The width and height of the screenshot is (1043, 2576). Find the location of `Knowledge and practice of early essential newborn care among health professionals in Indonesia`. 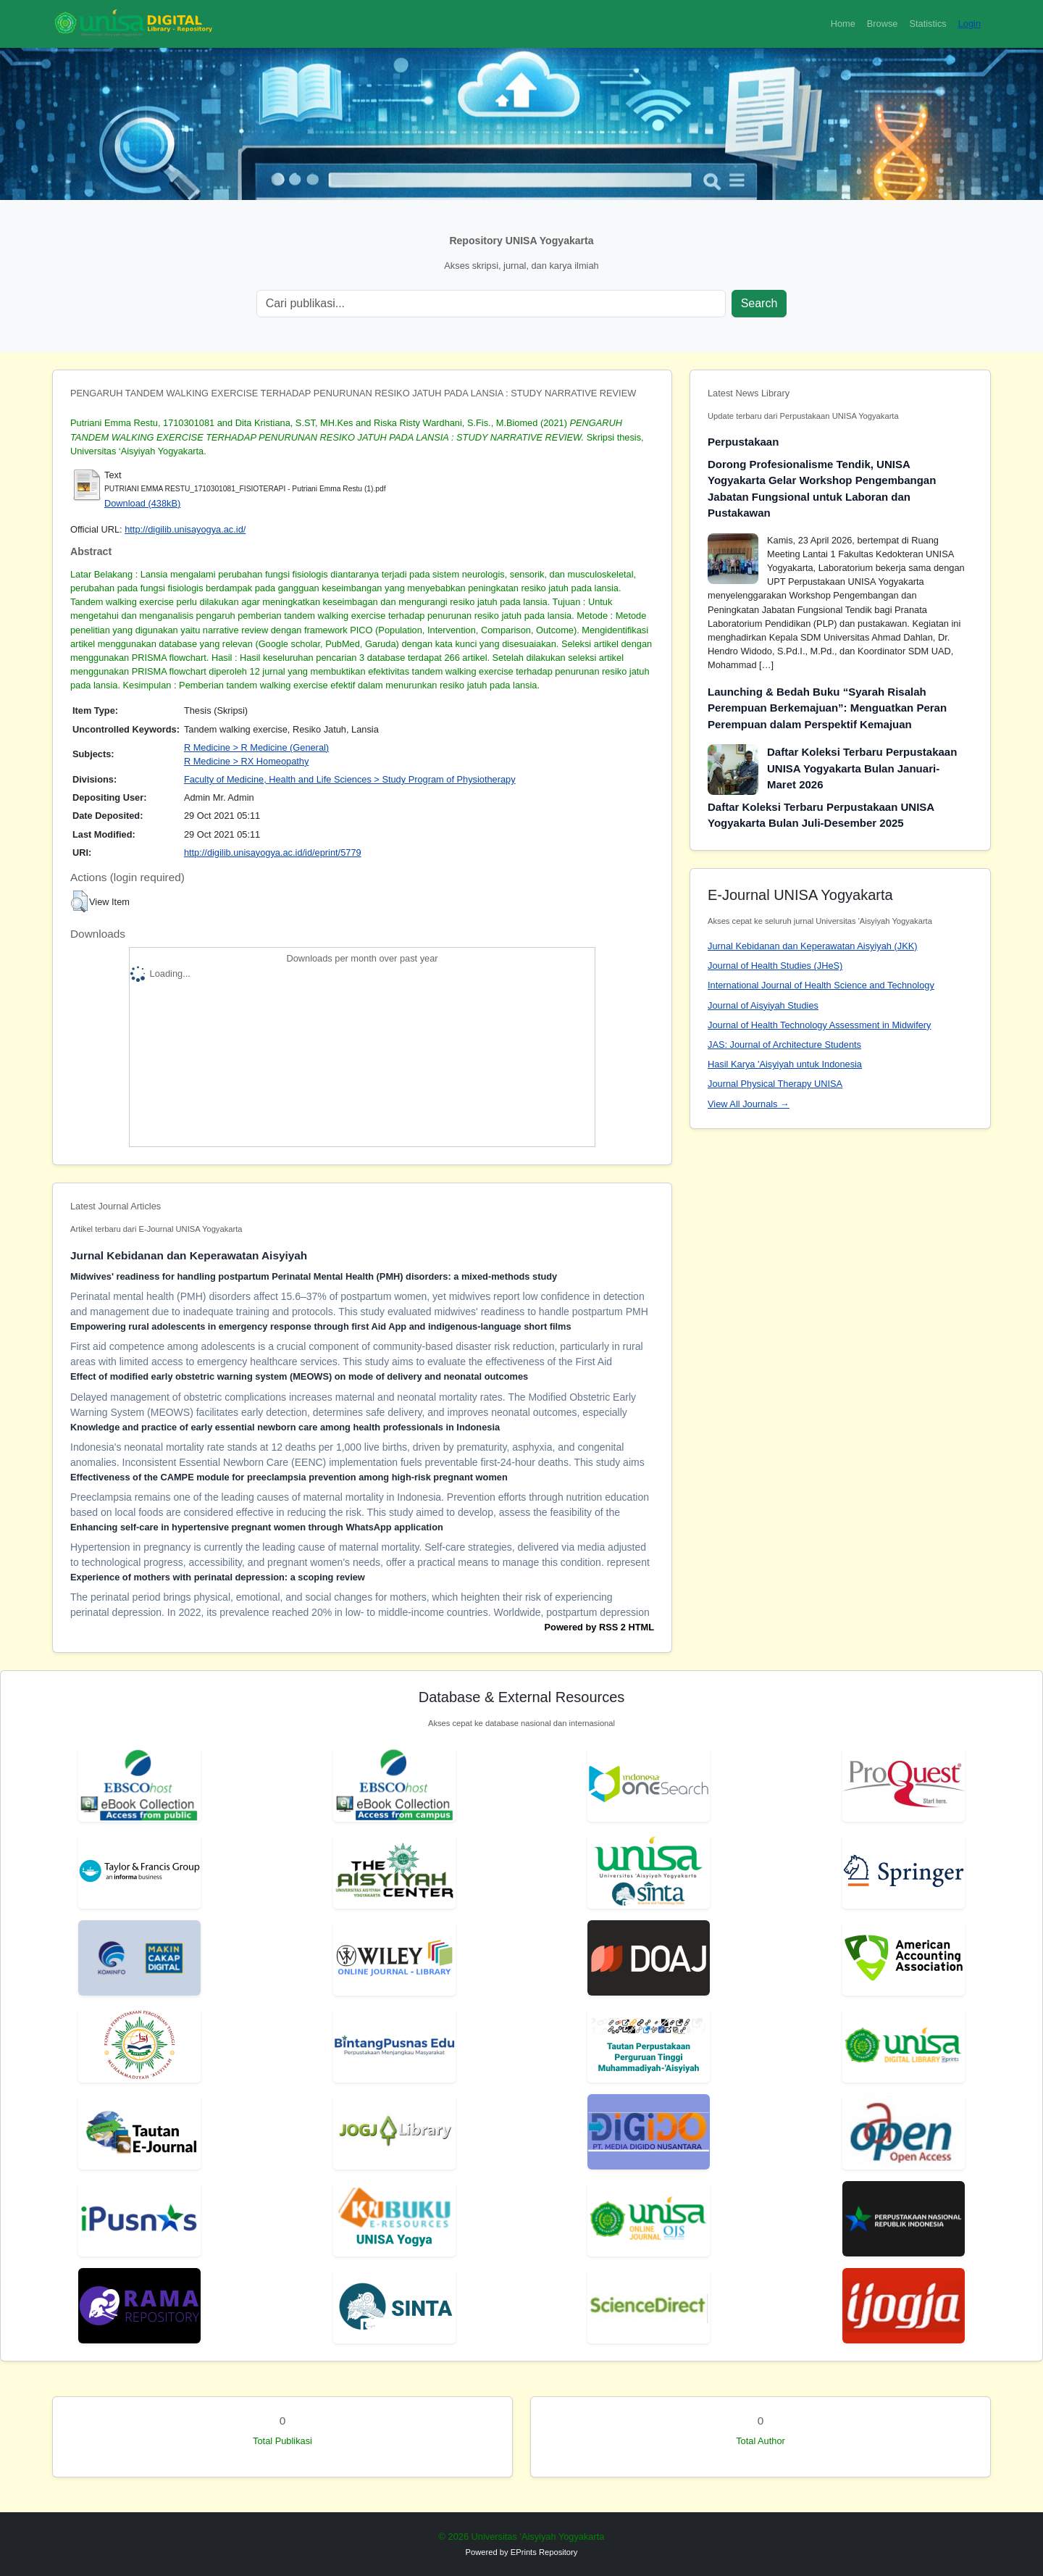

Knowledge and practice of early essential newborn care among health professionals in Indonesia is located at coordinates (285, 1427).